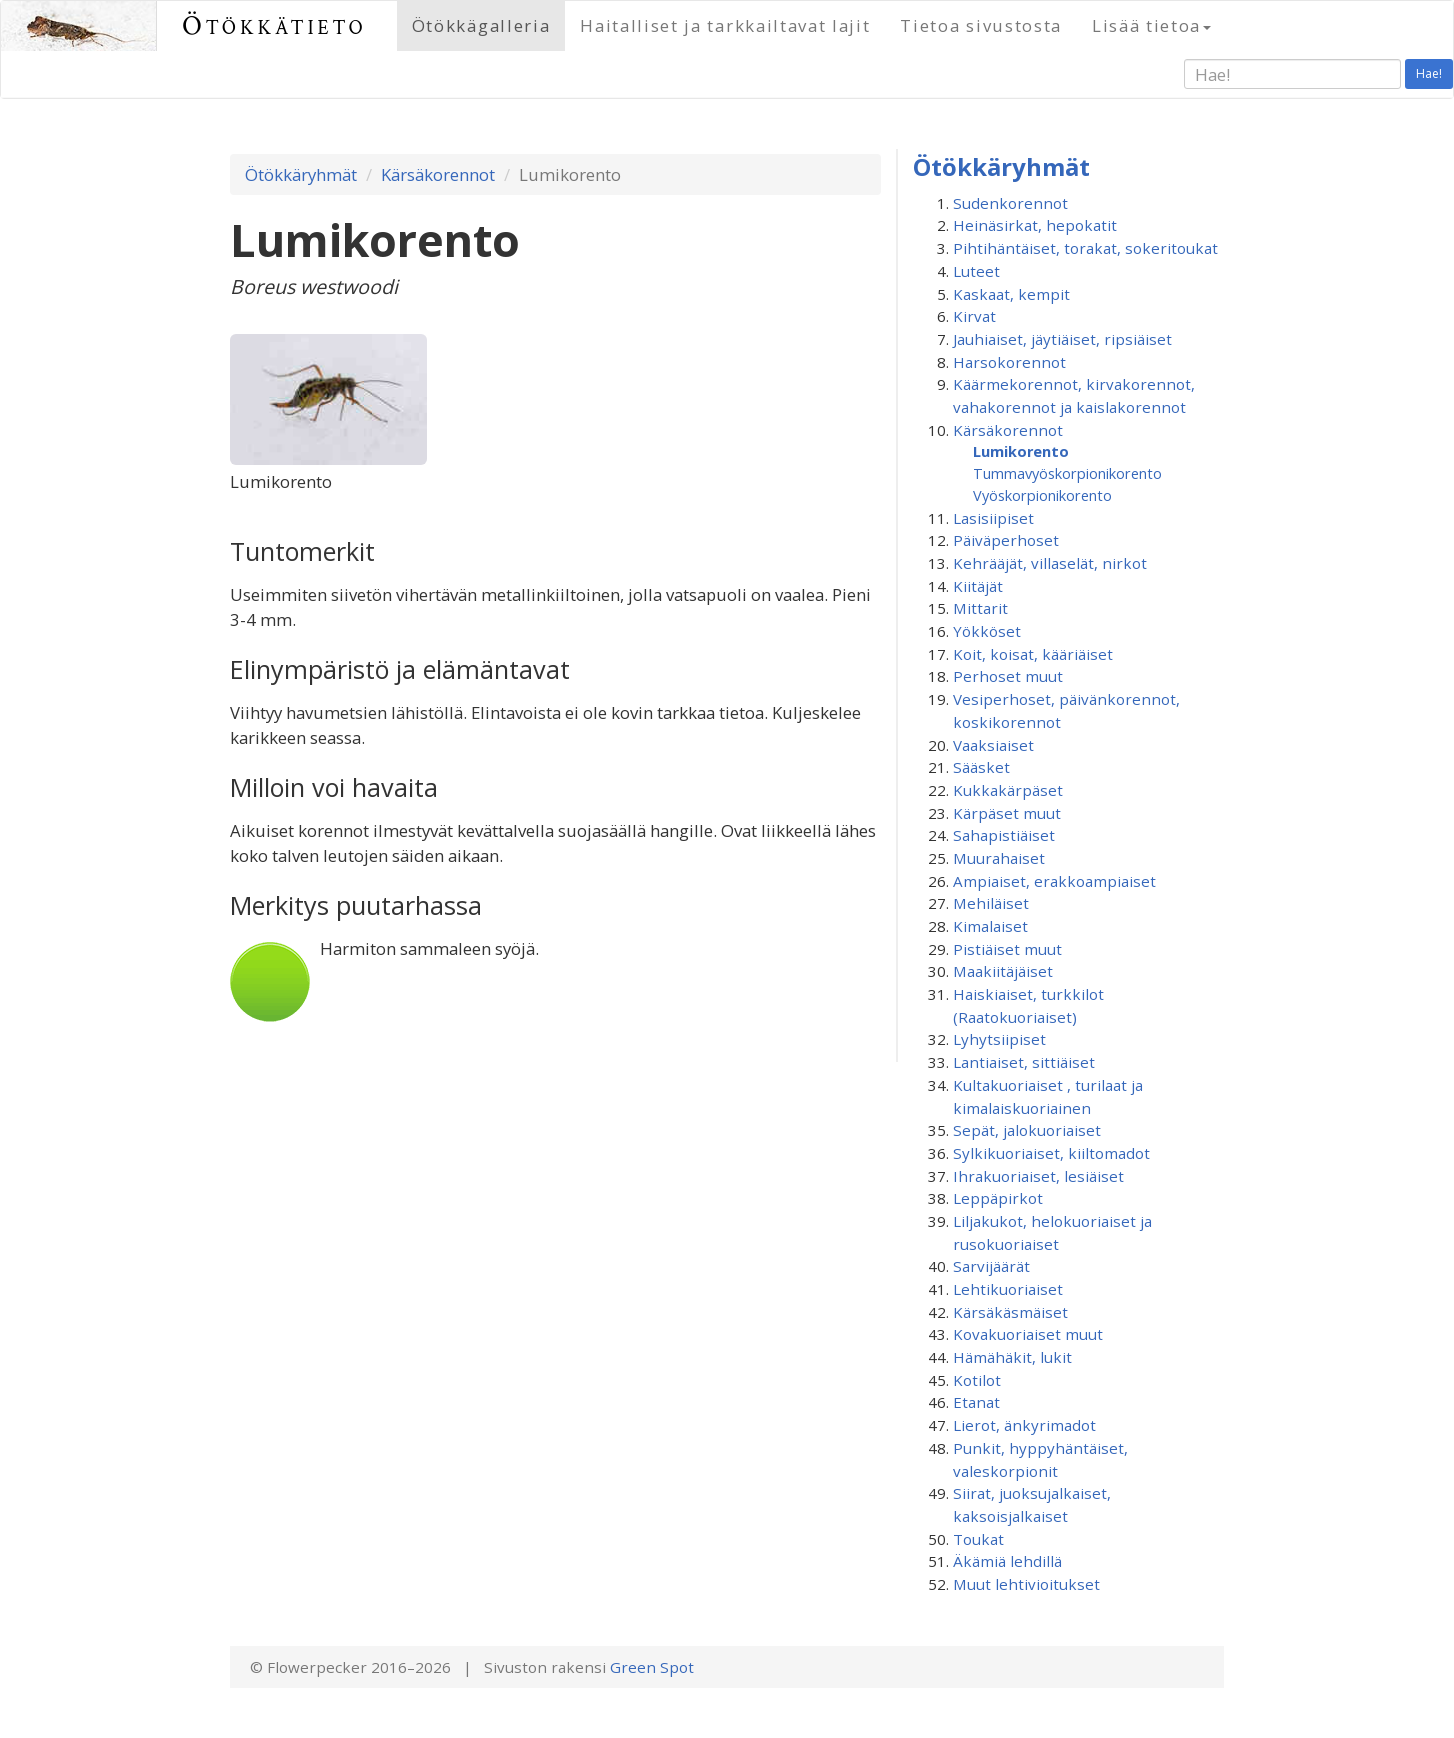 The height and width of the screenshot is (1738, 1454). I want to click on Kukkakärpäset, so click(1008, 790).